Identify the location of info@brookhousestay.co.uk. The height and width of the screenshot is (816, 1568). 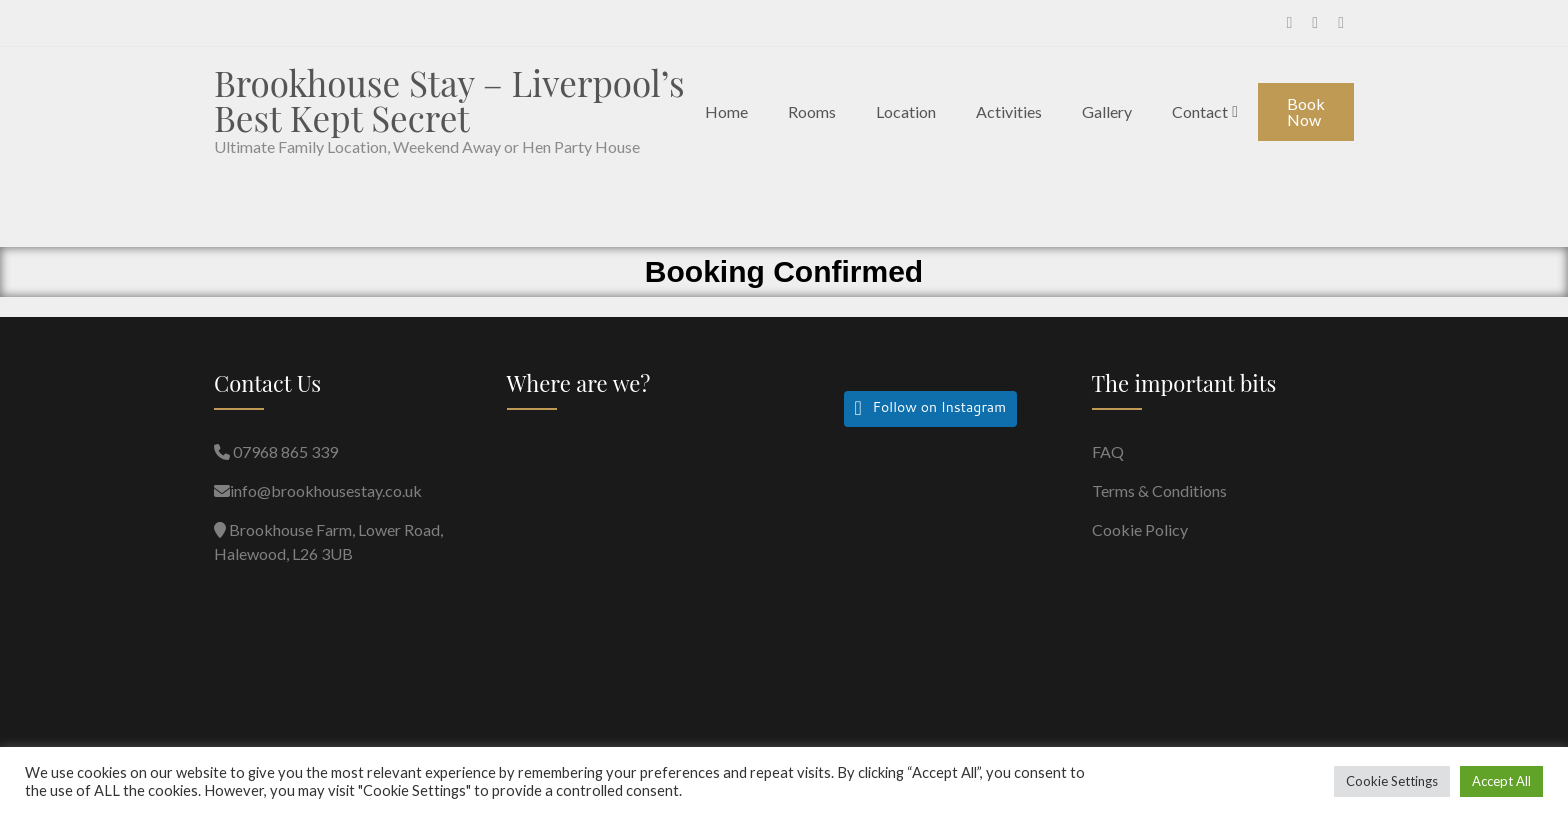
(326, 490).